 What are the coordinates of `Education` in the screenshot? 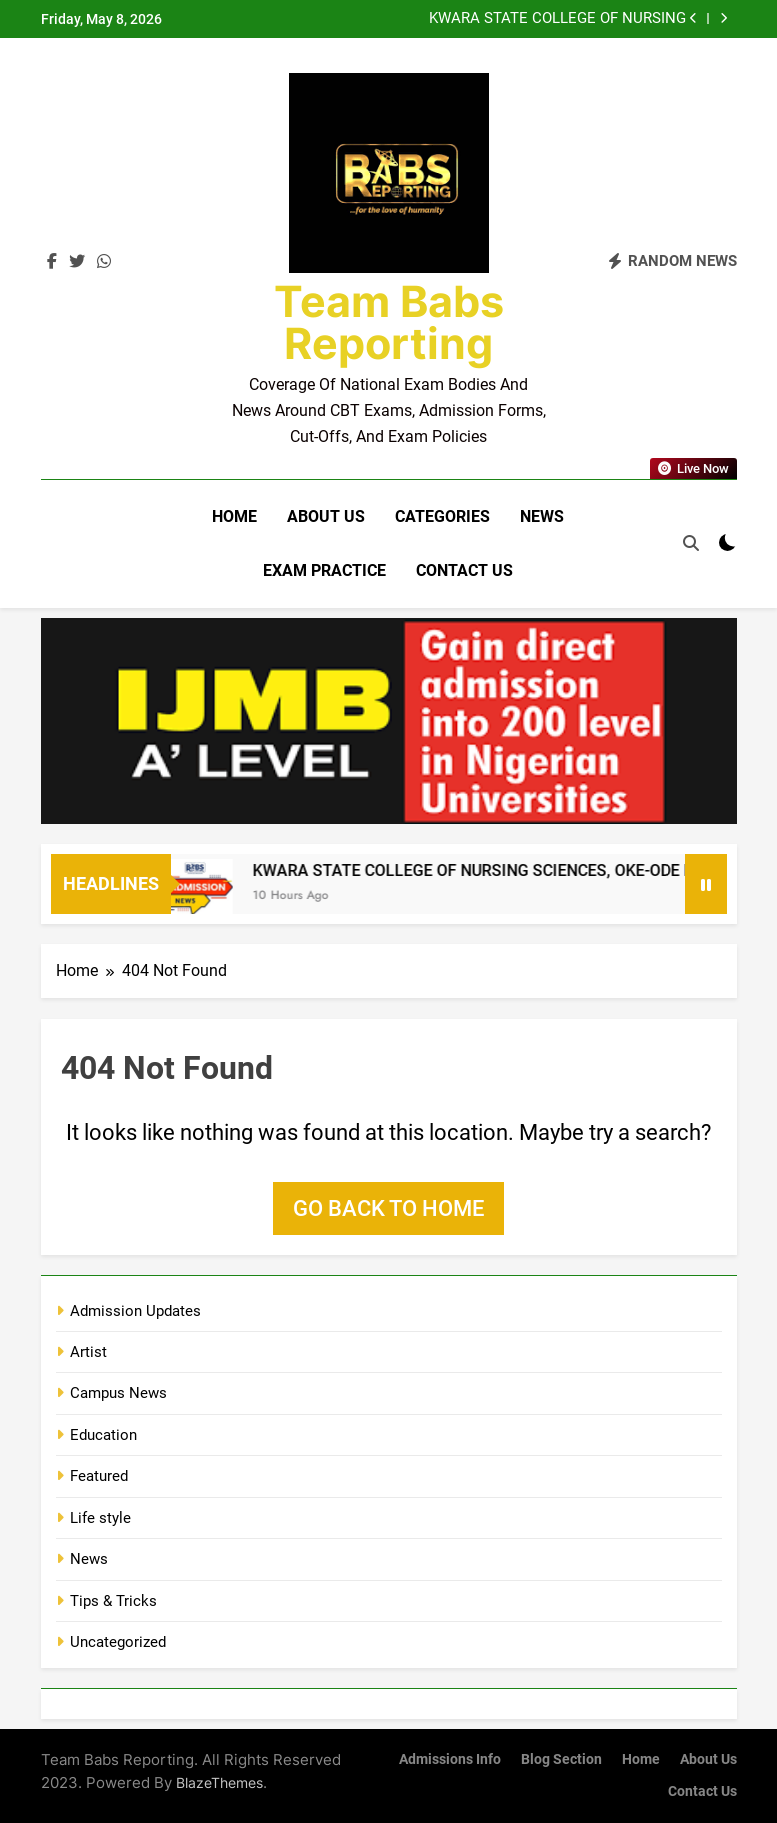 It's located at (103, 1435).